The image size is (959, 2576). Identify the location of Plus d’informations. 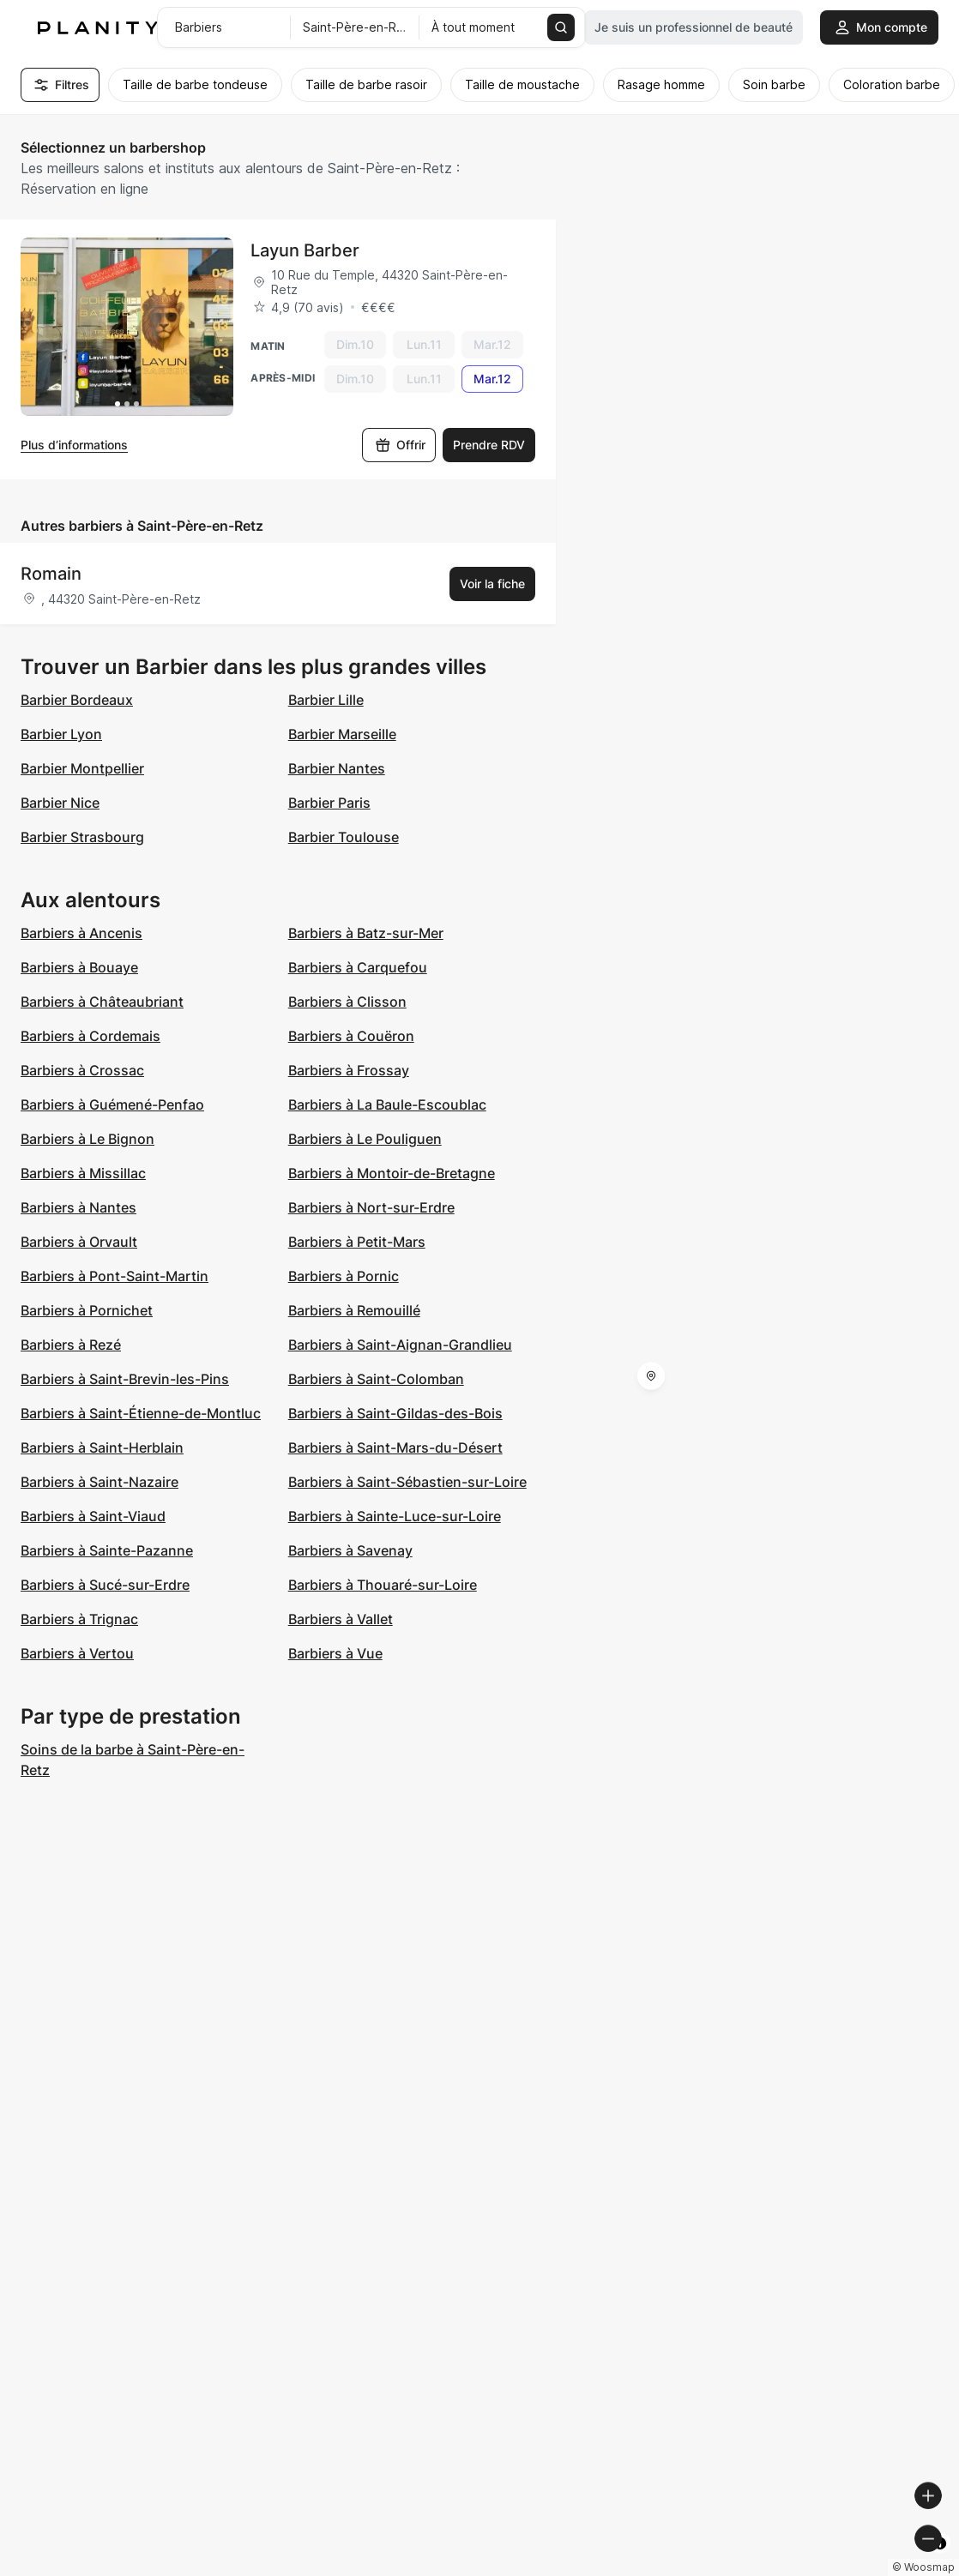
(74, 444).